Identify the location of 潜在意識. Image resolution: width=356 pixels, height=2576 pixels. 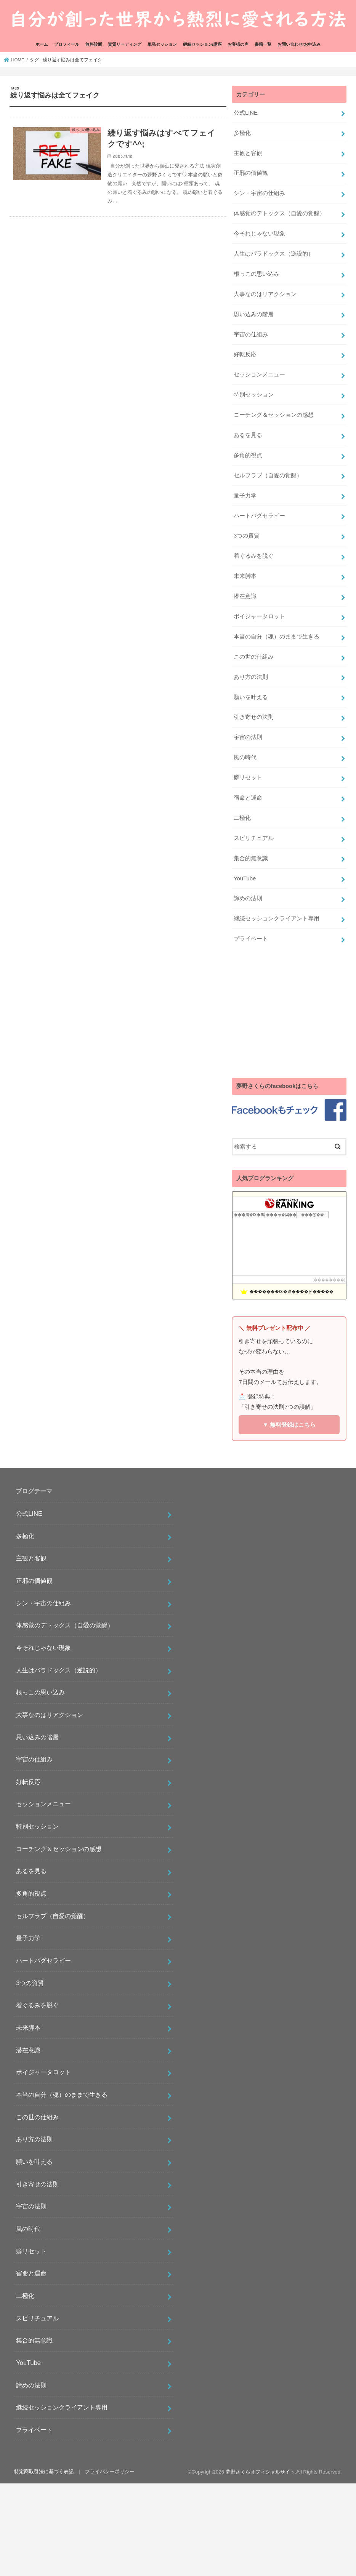
(245, 596).